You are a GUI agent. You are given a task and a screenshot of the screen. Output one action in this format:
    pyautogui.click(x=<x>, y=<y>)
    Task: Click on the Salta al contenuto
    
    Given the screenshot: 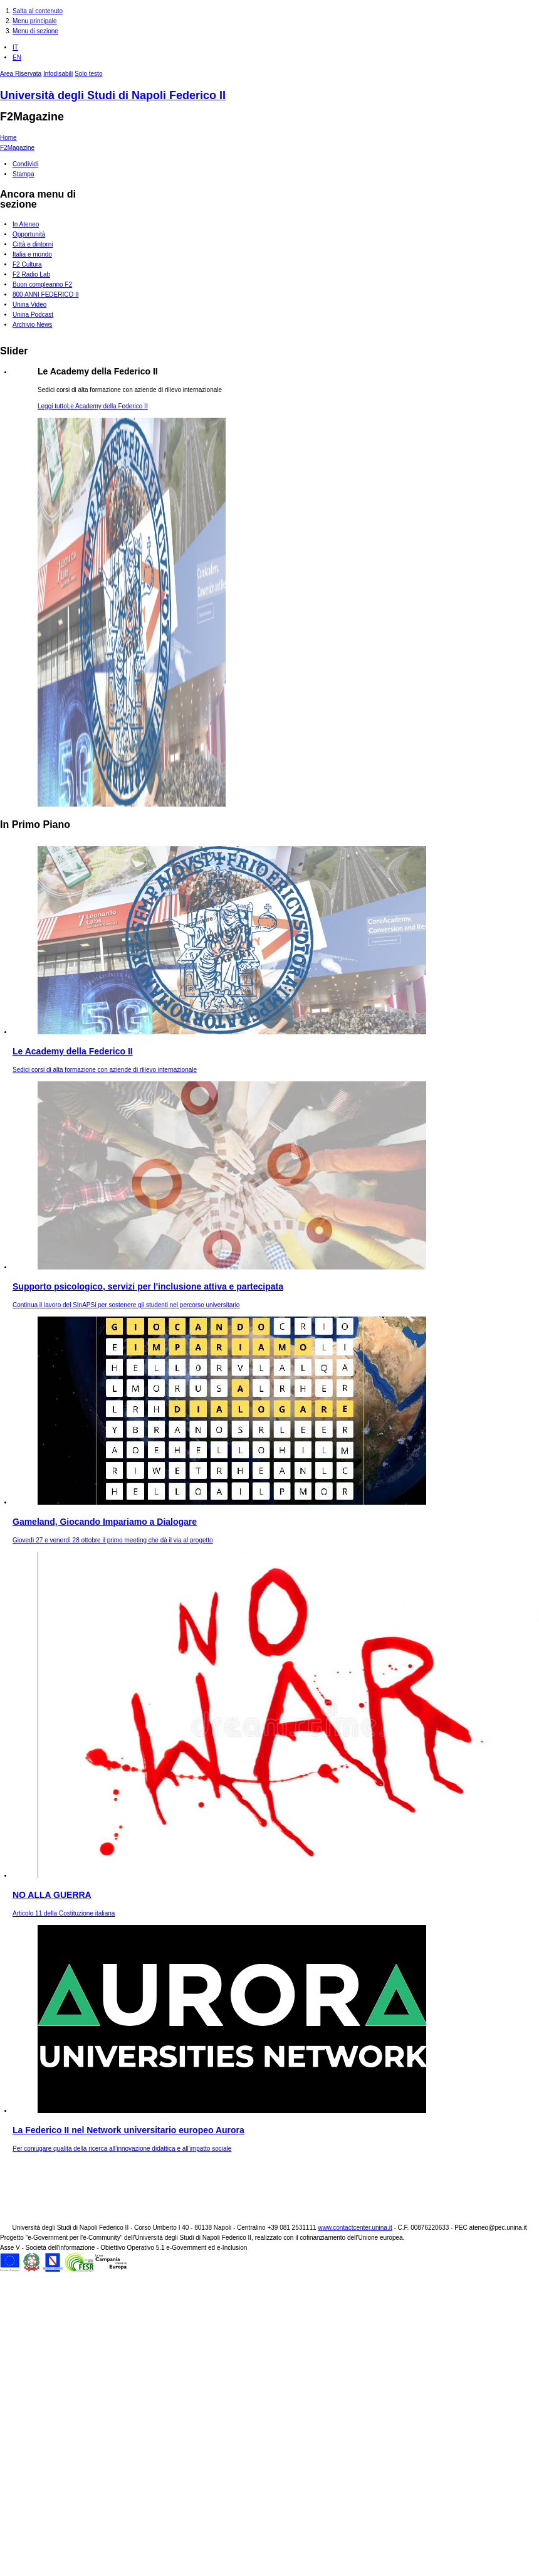 What is the action you would take?
    pyautogui.click(x=38, y=11)
    